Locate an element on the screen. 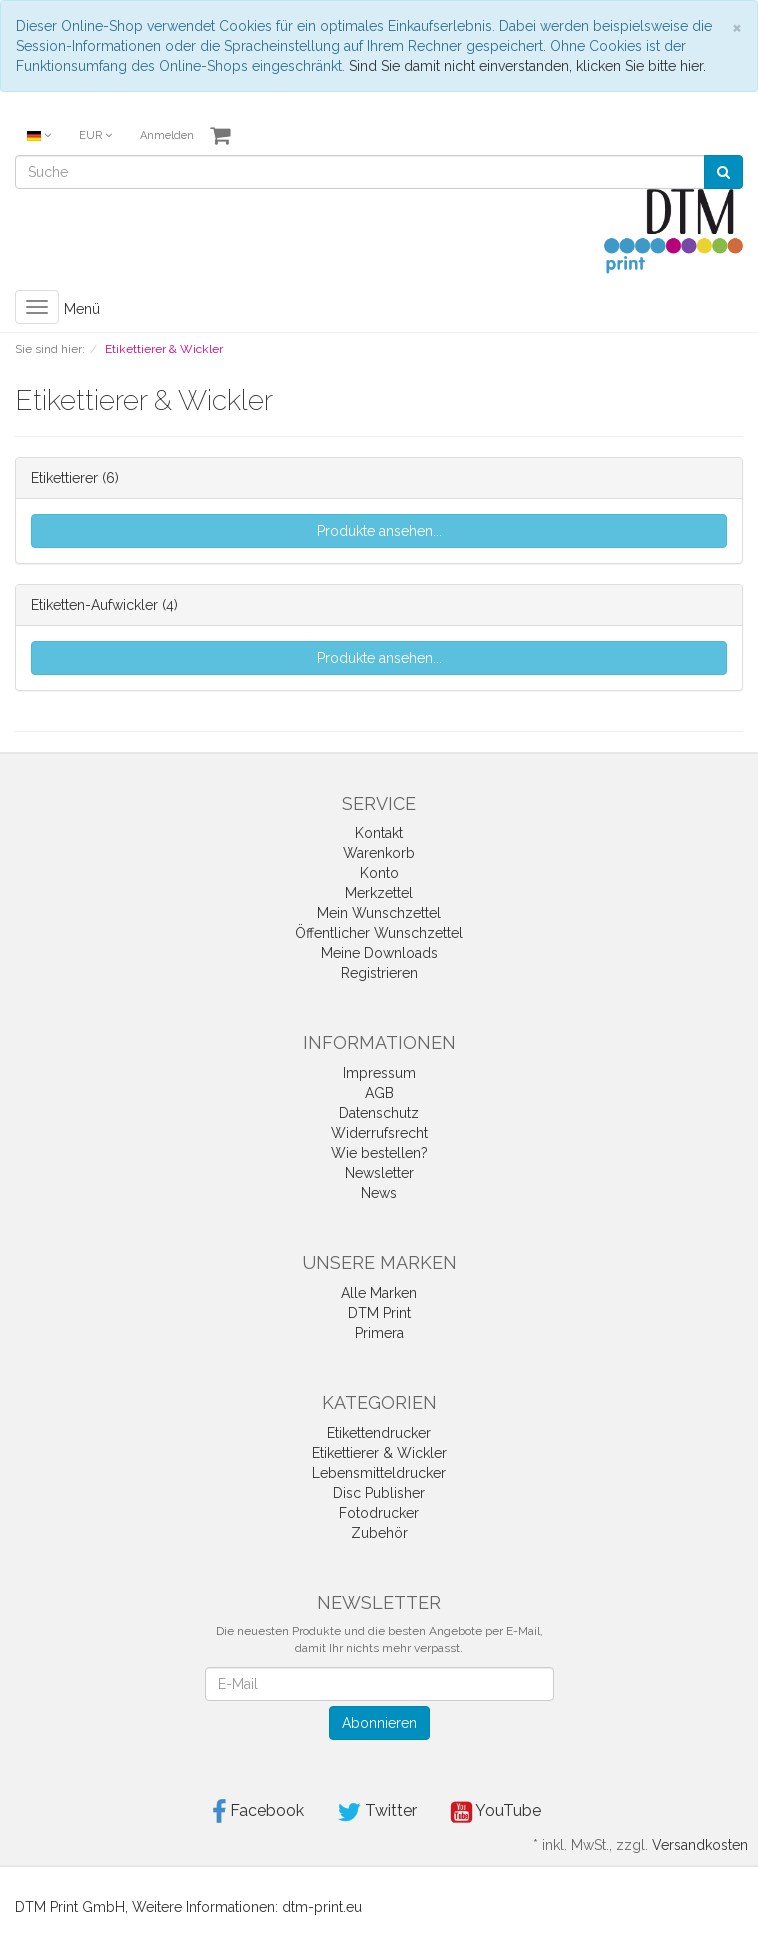 The height and width of the screenshot is (1947, 758). Disc Publisher is located at coordinates (379, 1493).